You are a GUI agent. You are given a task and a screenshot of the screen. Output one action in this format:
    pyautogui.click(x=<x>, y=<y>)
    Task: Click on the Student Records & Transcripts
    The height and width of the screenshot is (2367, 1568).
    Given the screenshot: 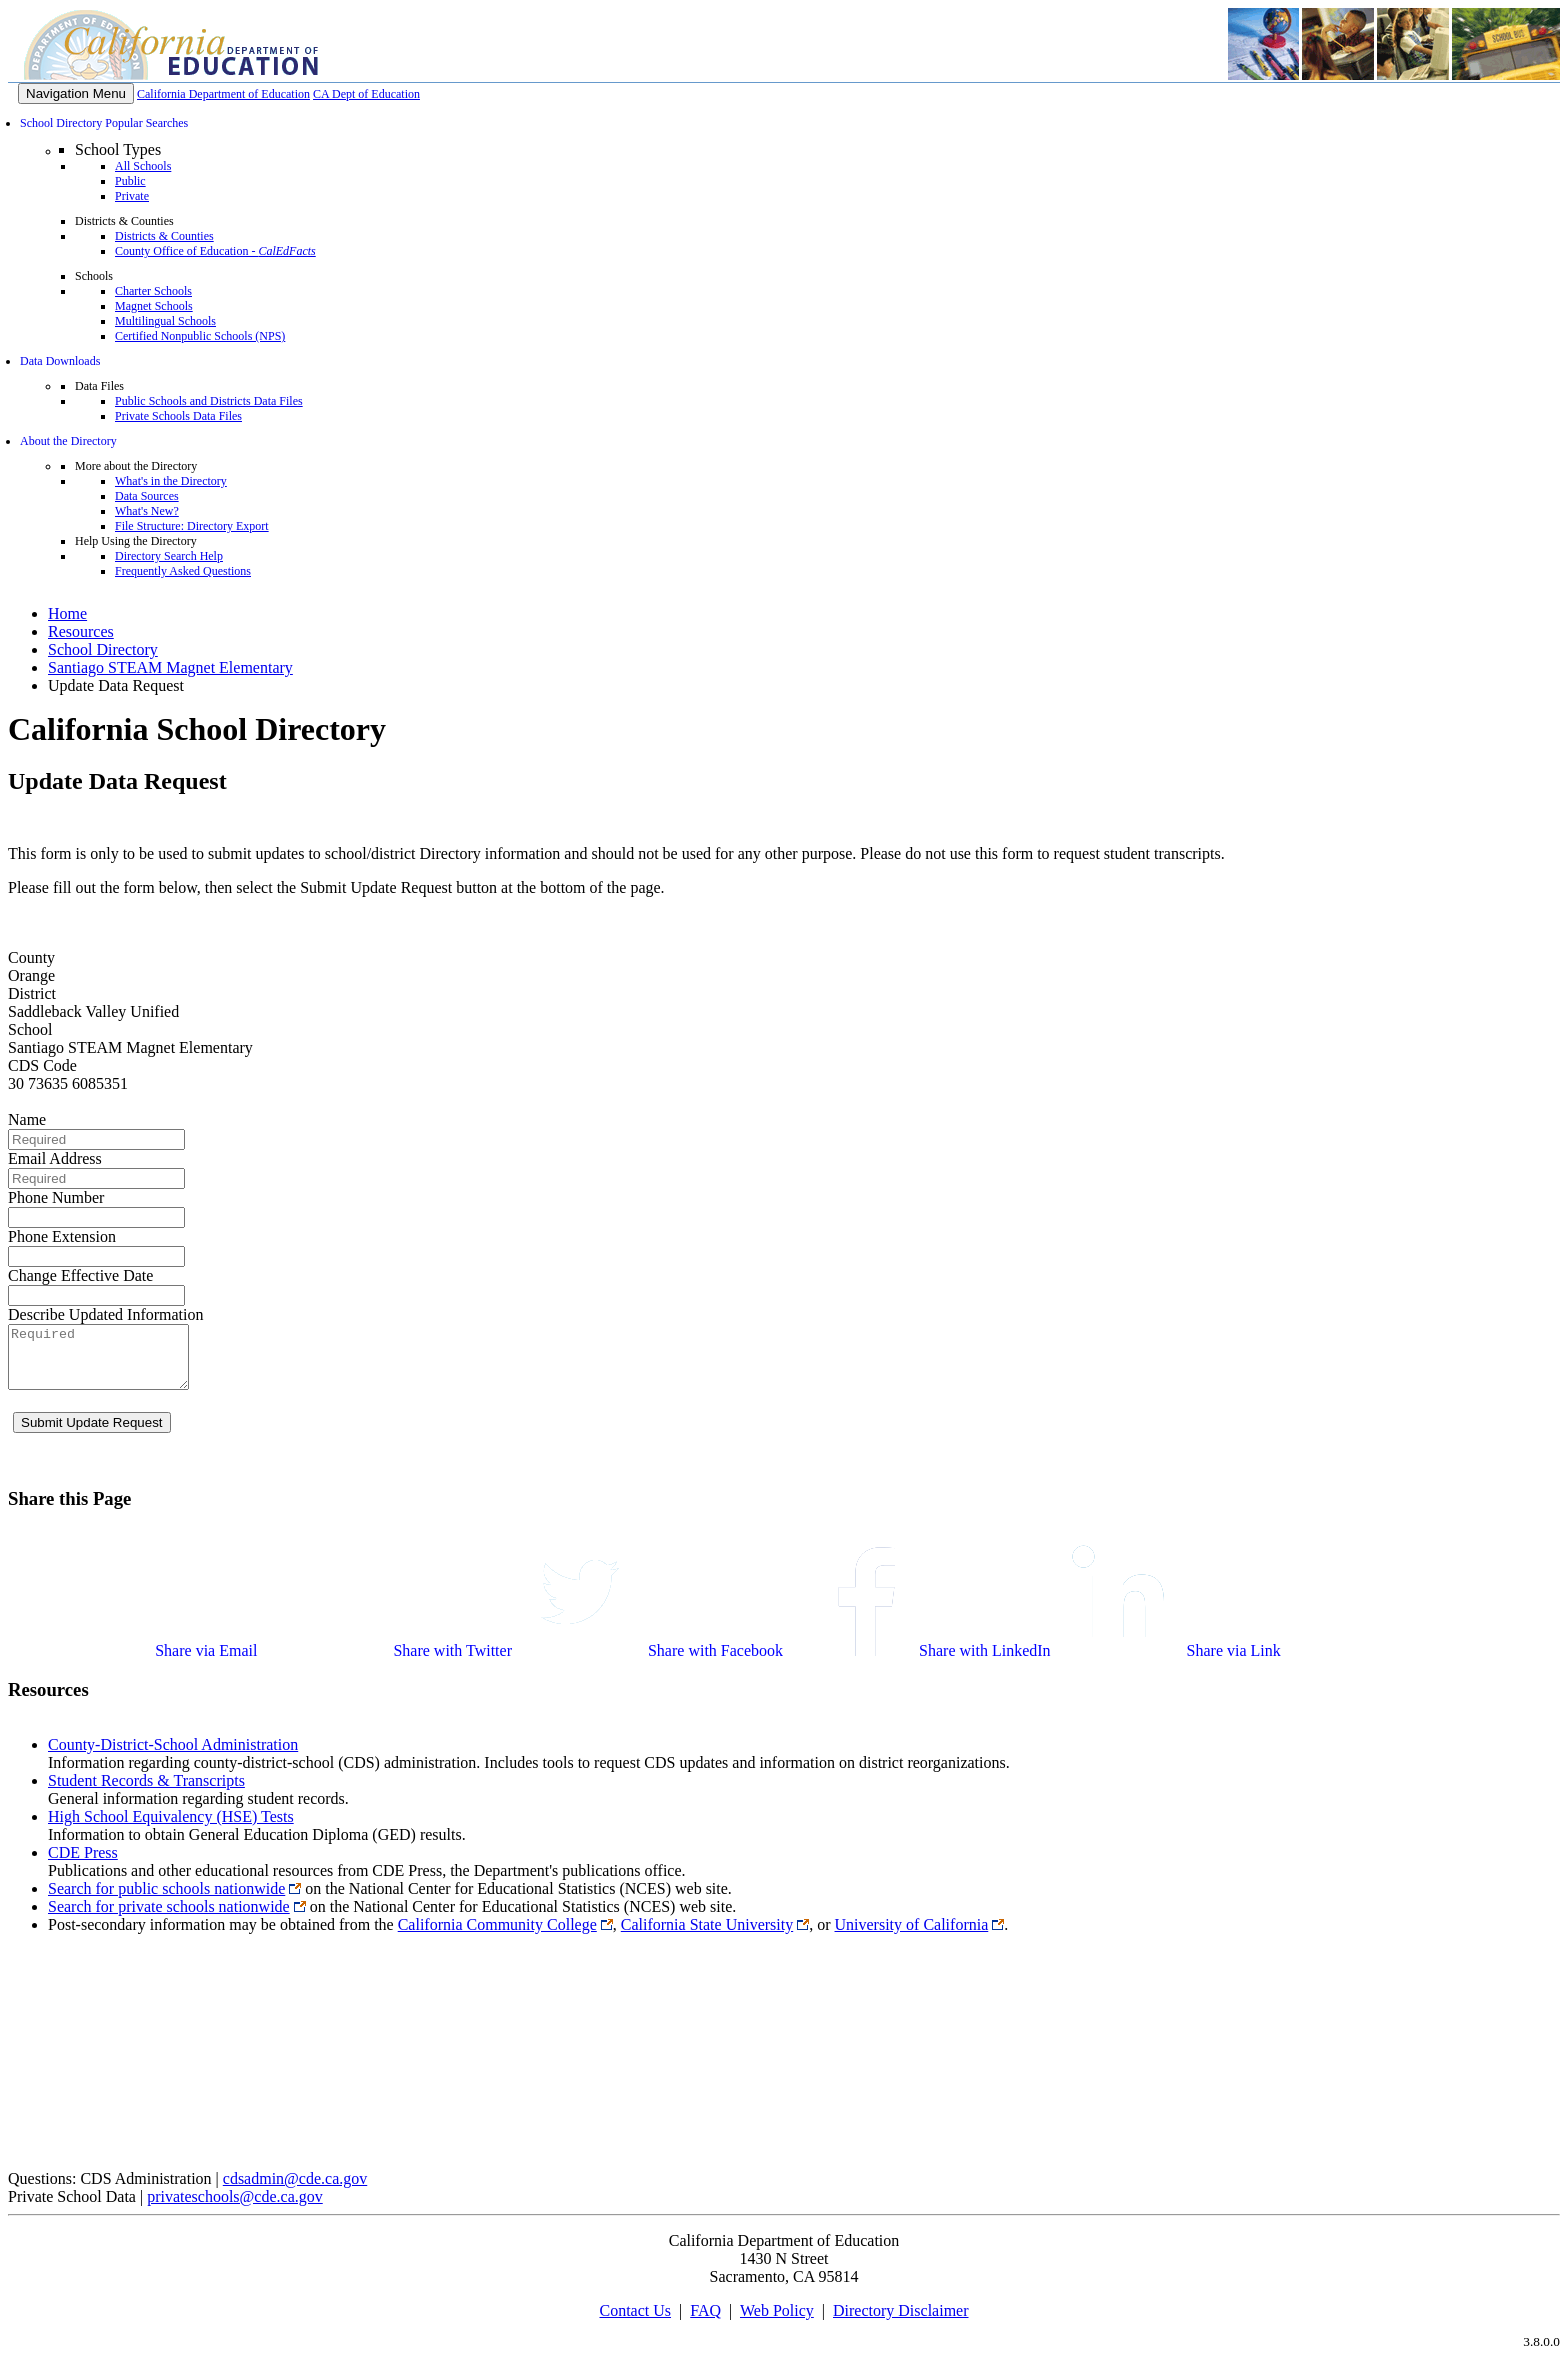 What is the action you would take?
    pyautogui.click(x=146, y=1792)
    